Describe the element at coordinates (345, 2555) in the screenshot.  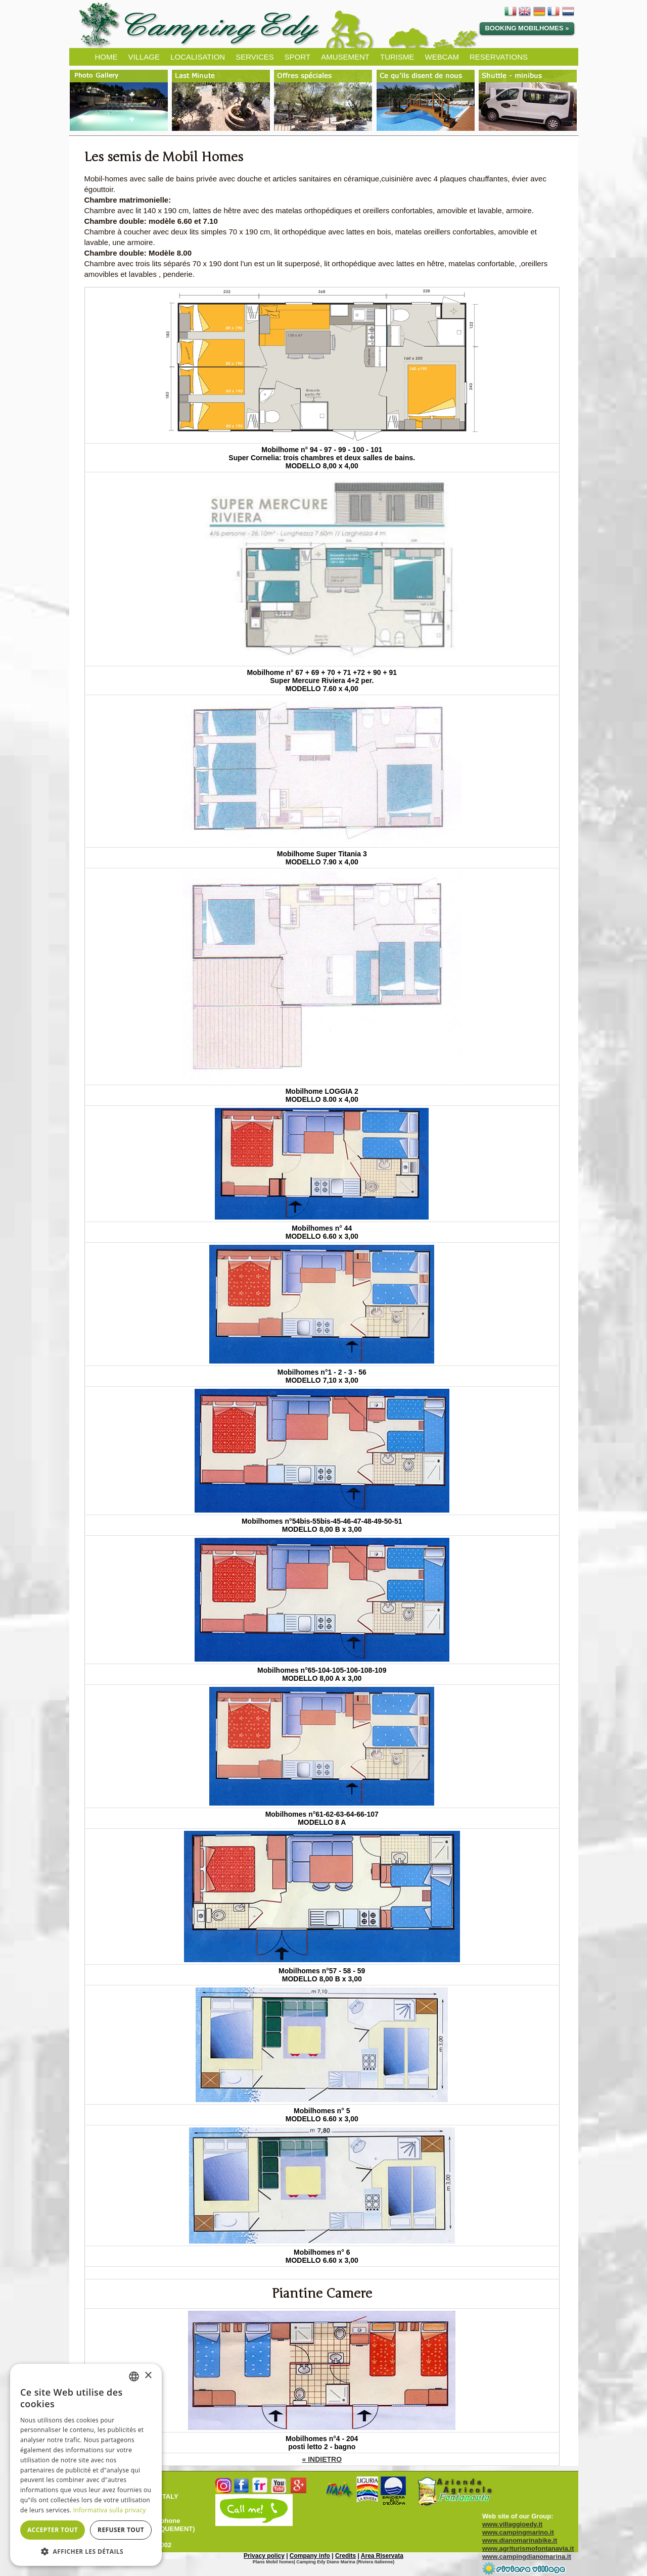
I see `Credits` at that location.